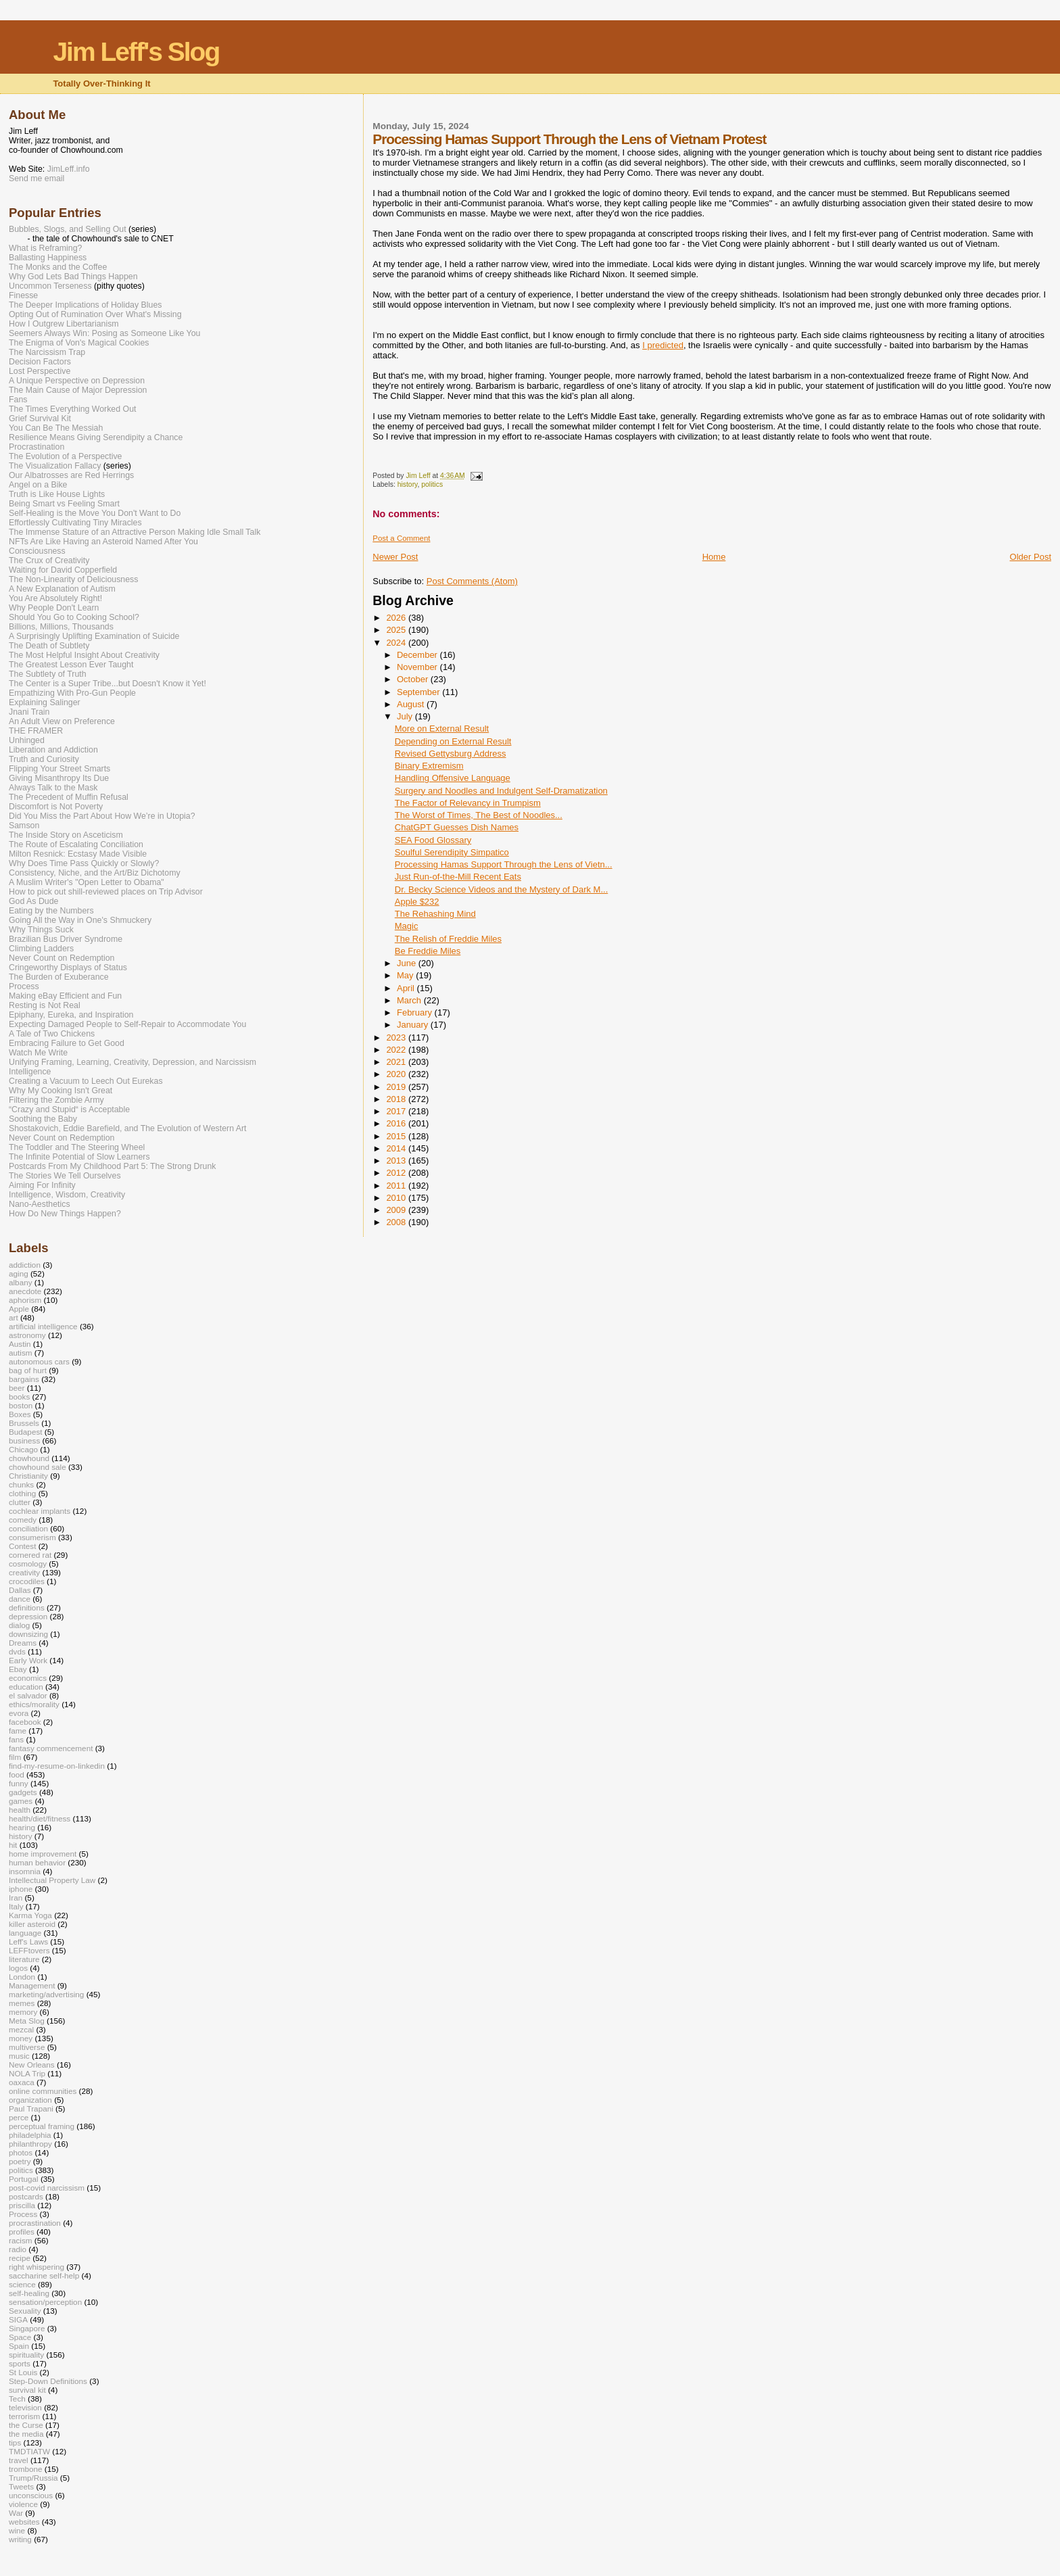 This screenshot has width=1060, height=2576. What do you see at coordinates (44, 1005) in the screenshot?
I see `Resting is Not Real` at bounding box center [44, 1005].